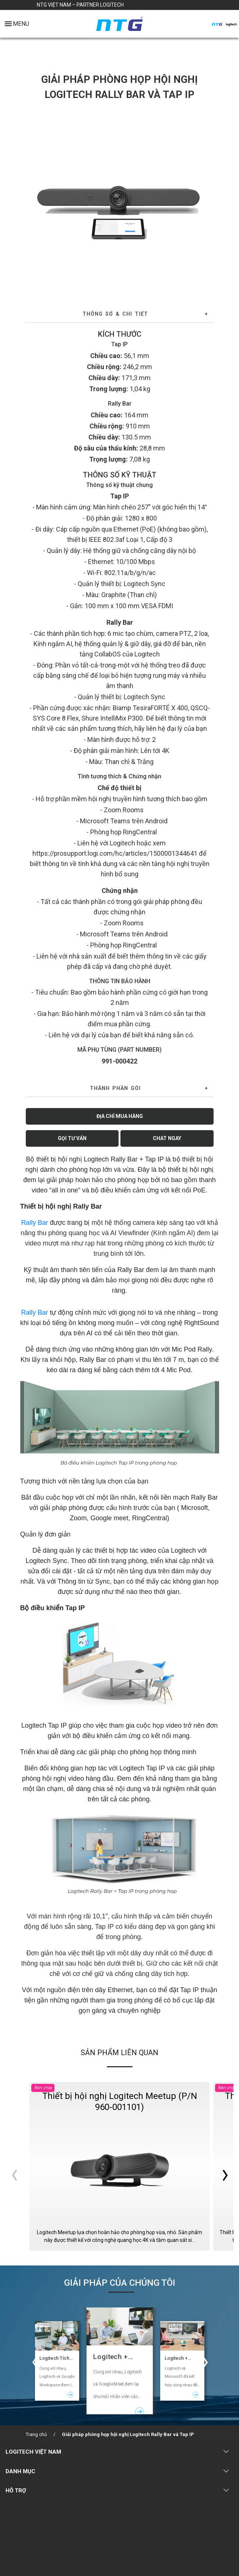  What do you see at coordinates (34, 200) in the screenshot?
I see `Previous` at bounding box center [34, 200].